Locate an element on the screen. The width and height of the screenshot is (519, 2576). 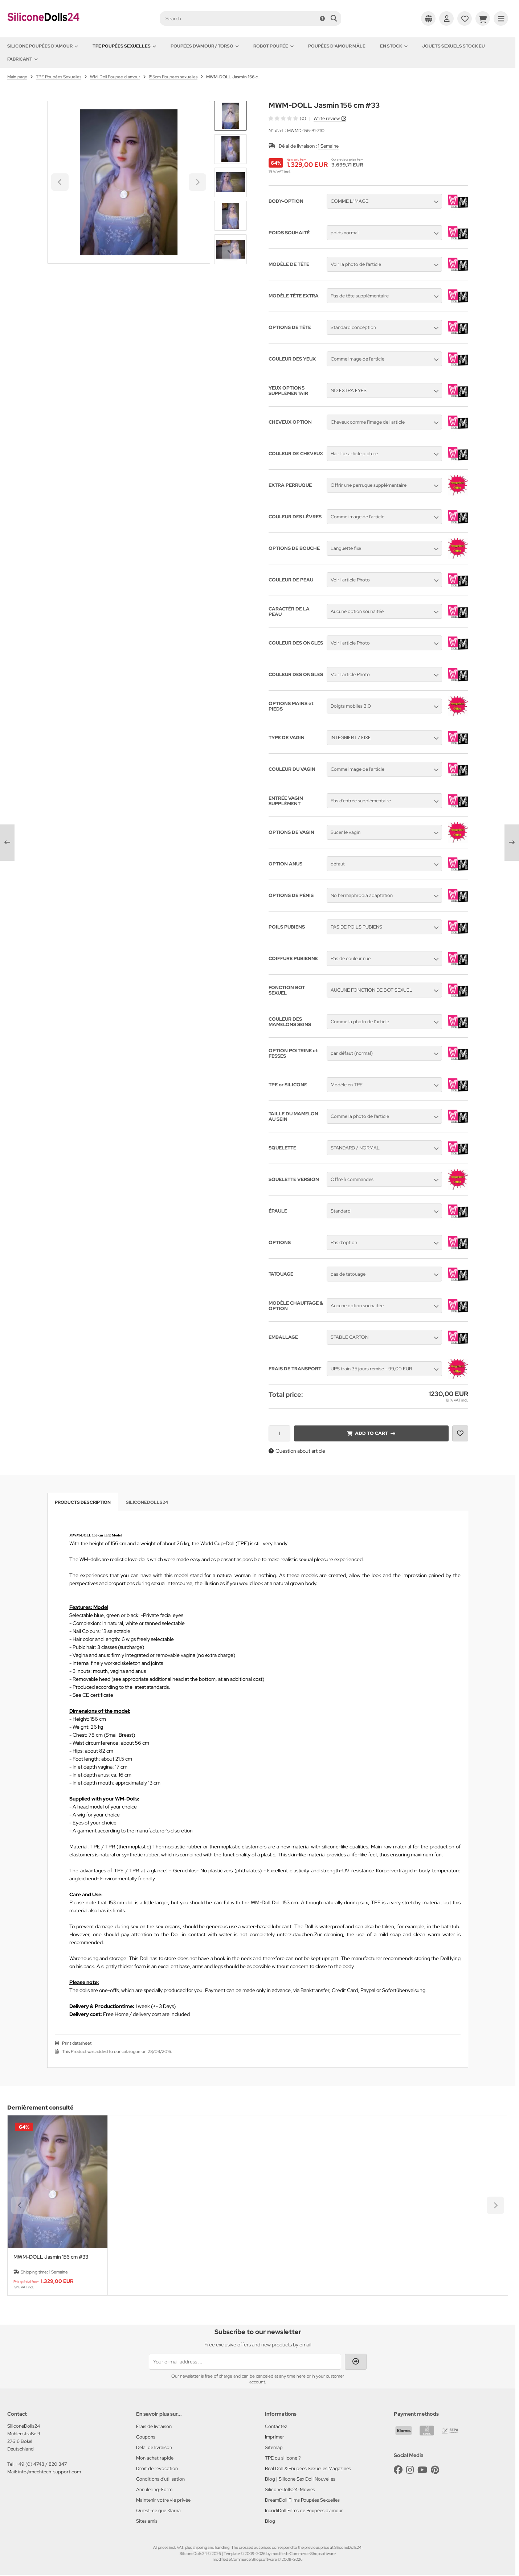
Poupées d'amour mâle is located at coordinates (336, 46).